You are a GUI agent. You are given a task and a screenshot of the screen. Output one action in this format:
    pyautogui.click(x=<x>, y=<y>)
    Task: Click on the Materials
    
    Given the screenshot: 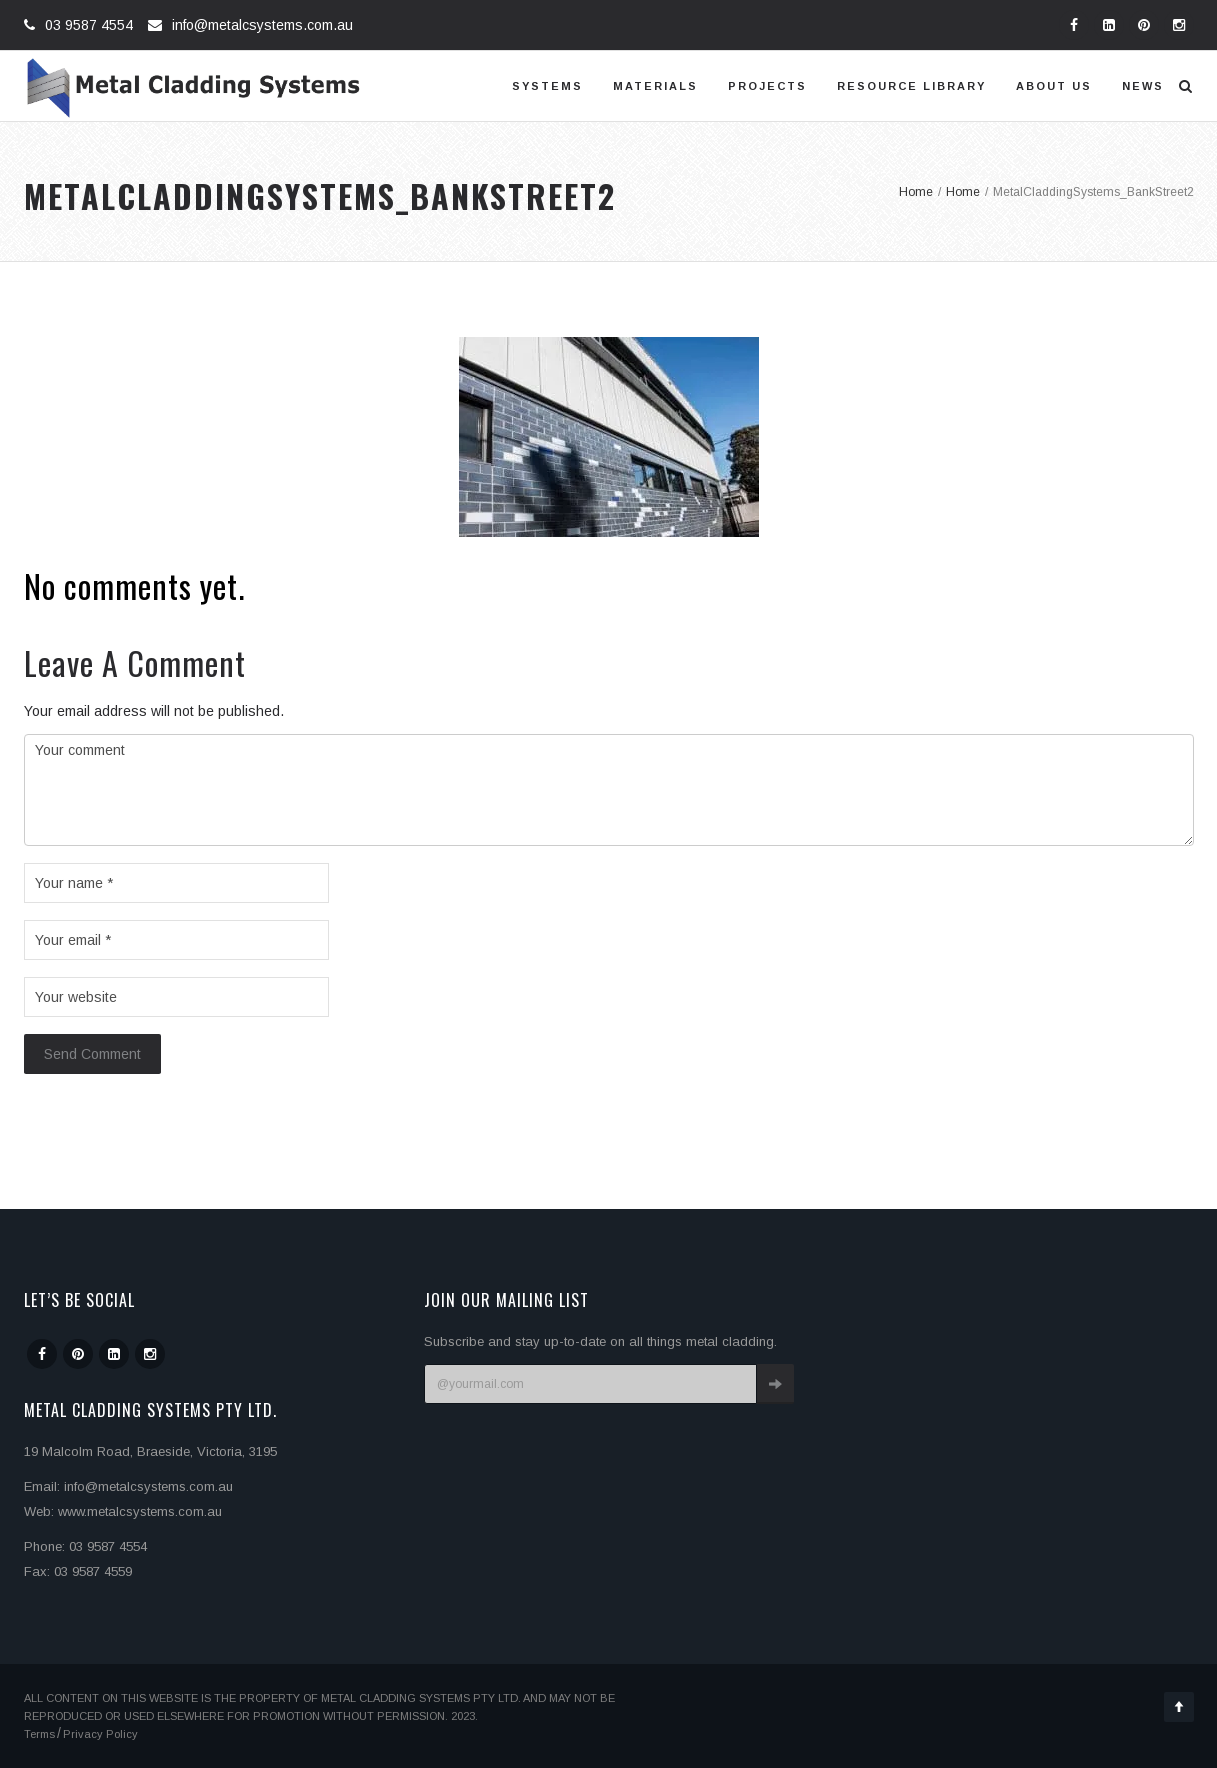 What is the action you would take?
    pyautogui.click(x=655, y=86)
    